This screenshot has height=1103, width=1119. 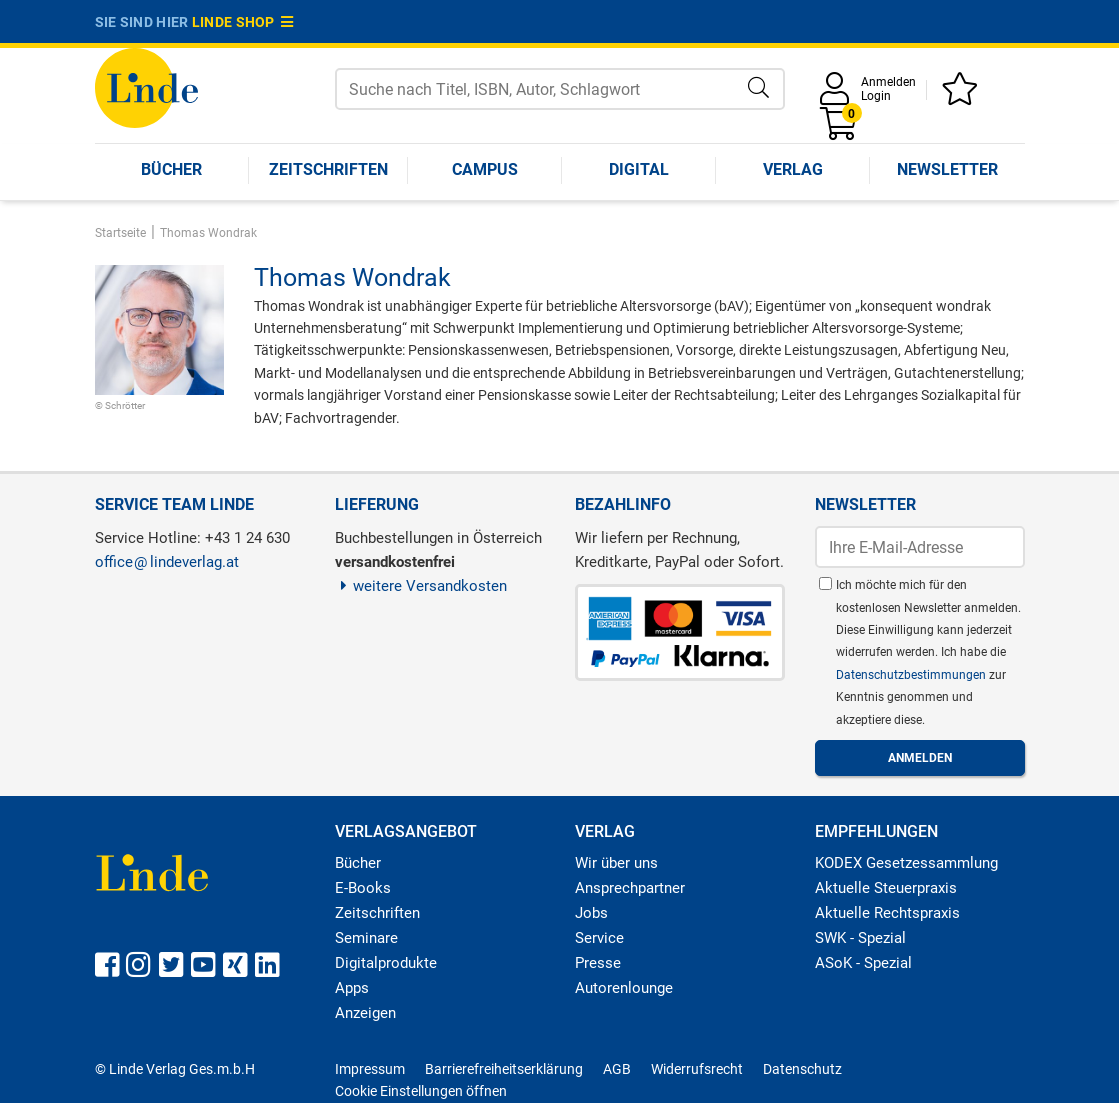 I want to click on Login, so click(x=876, y=96).